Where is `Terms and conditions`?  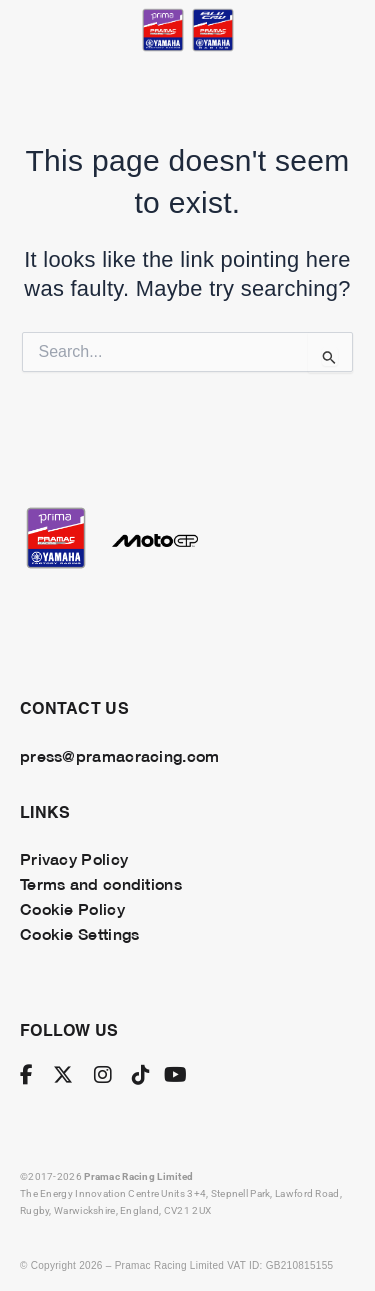 Terms and conditions is located at coordinates (101, 883).